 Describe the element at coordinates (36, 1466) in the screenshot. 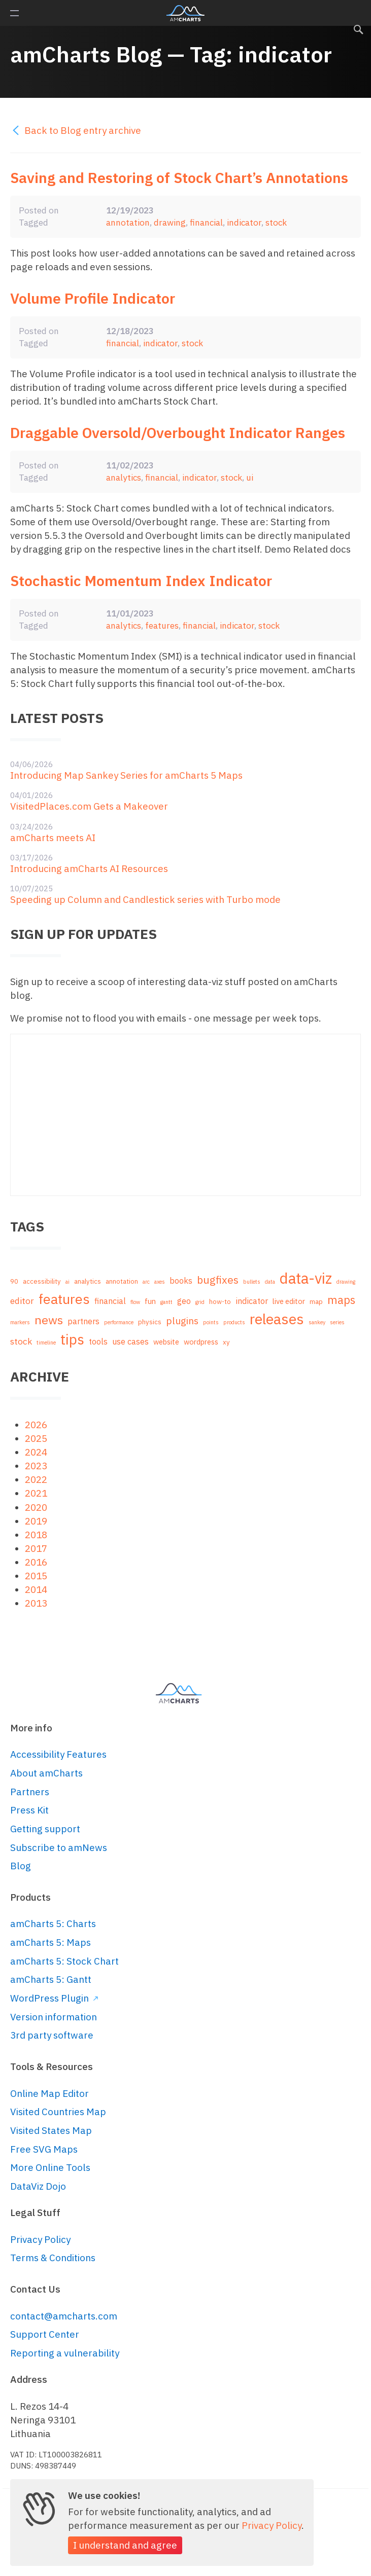

I see `2023` at that location.